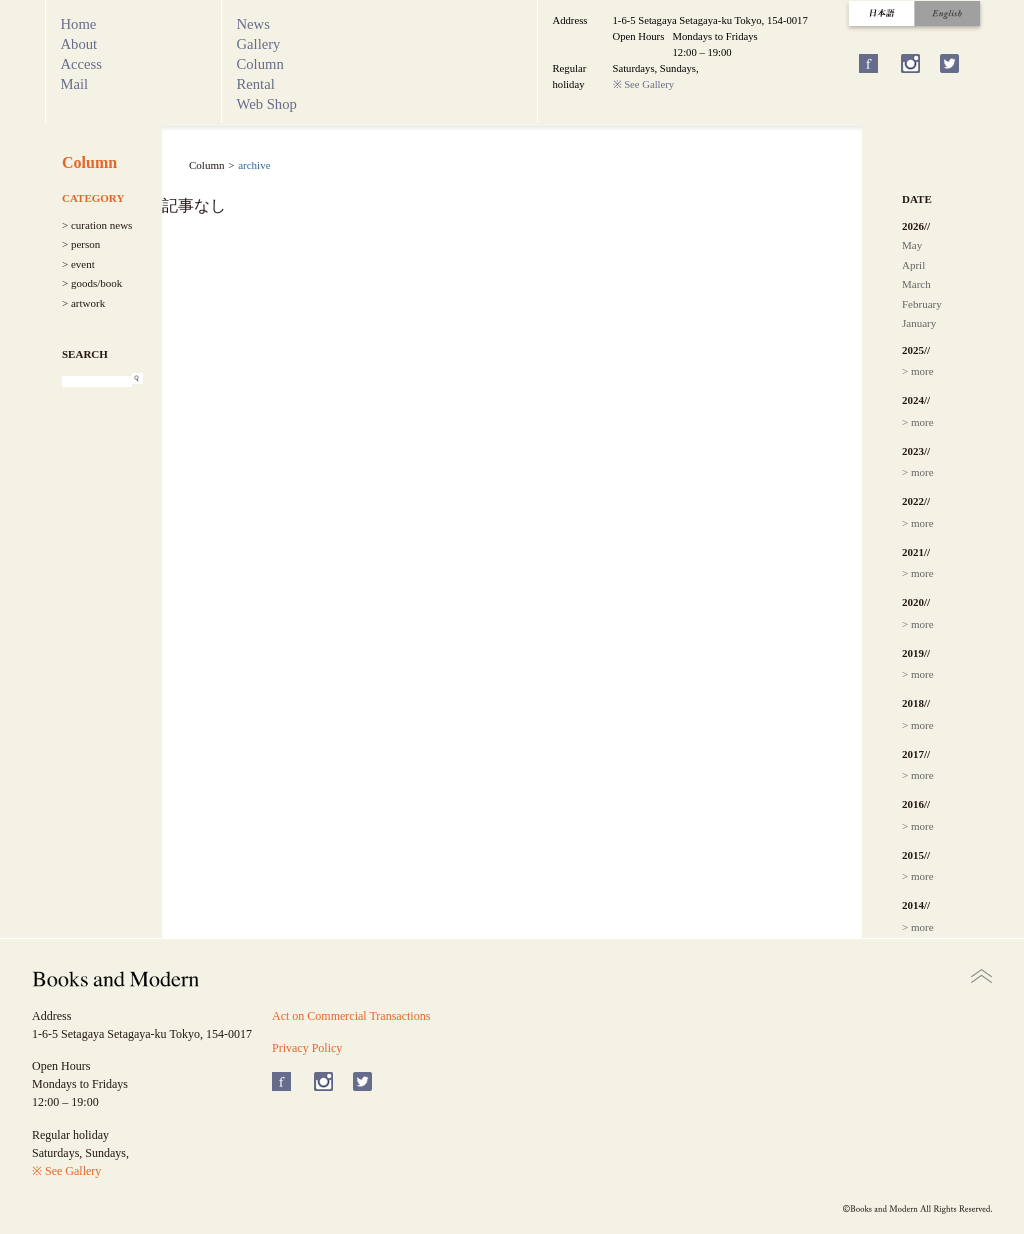 This screenshot has width=1024, height=1234. I want to click on News, so click(253, 24).